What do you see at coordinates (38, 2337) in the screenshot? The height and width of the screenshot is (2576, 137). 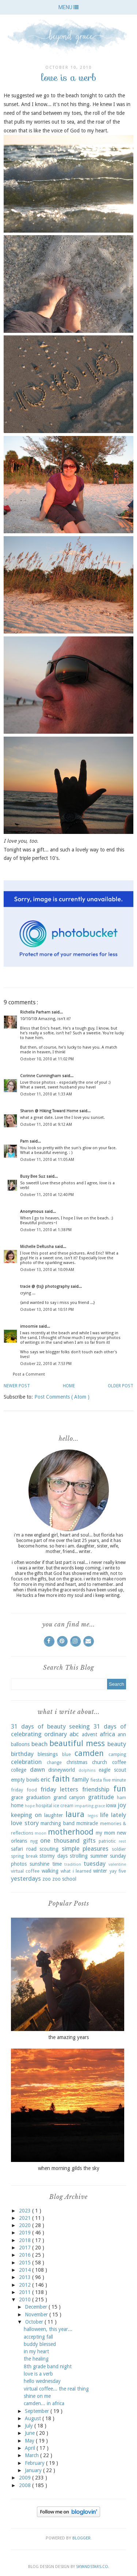 I see `accepting fall` at bounding box center [38, 2337].